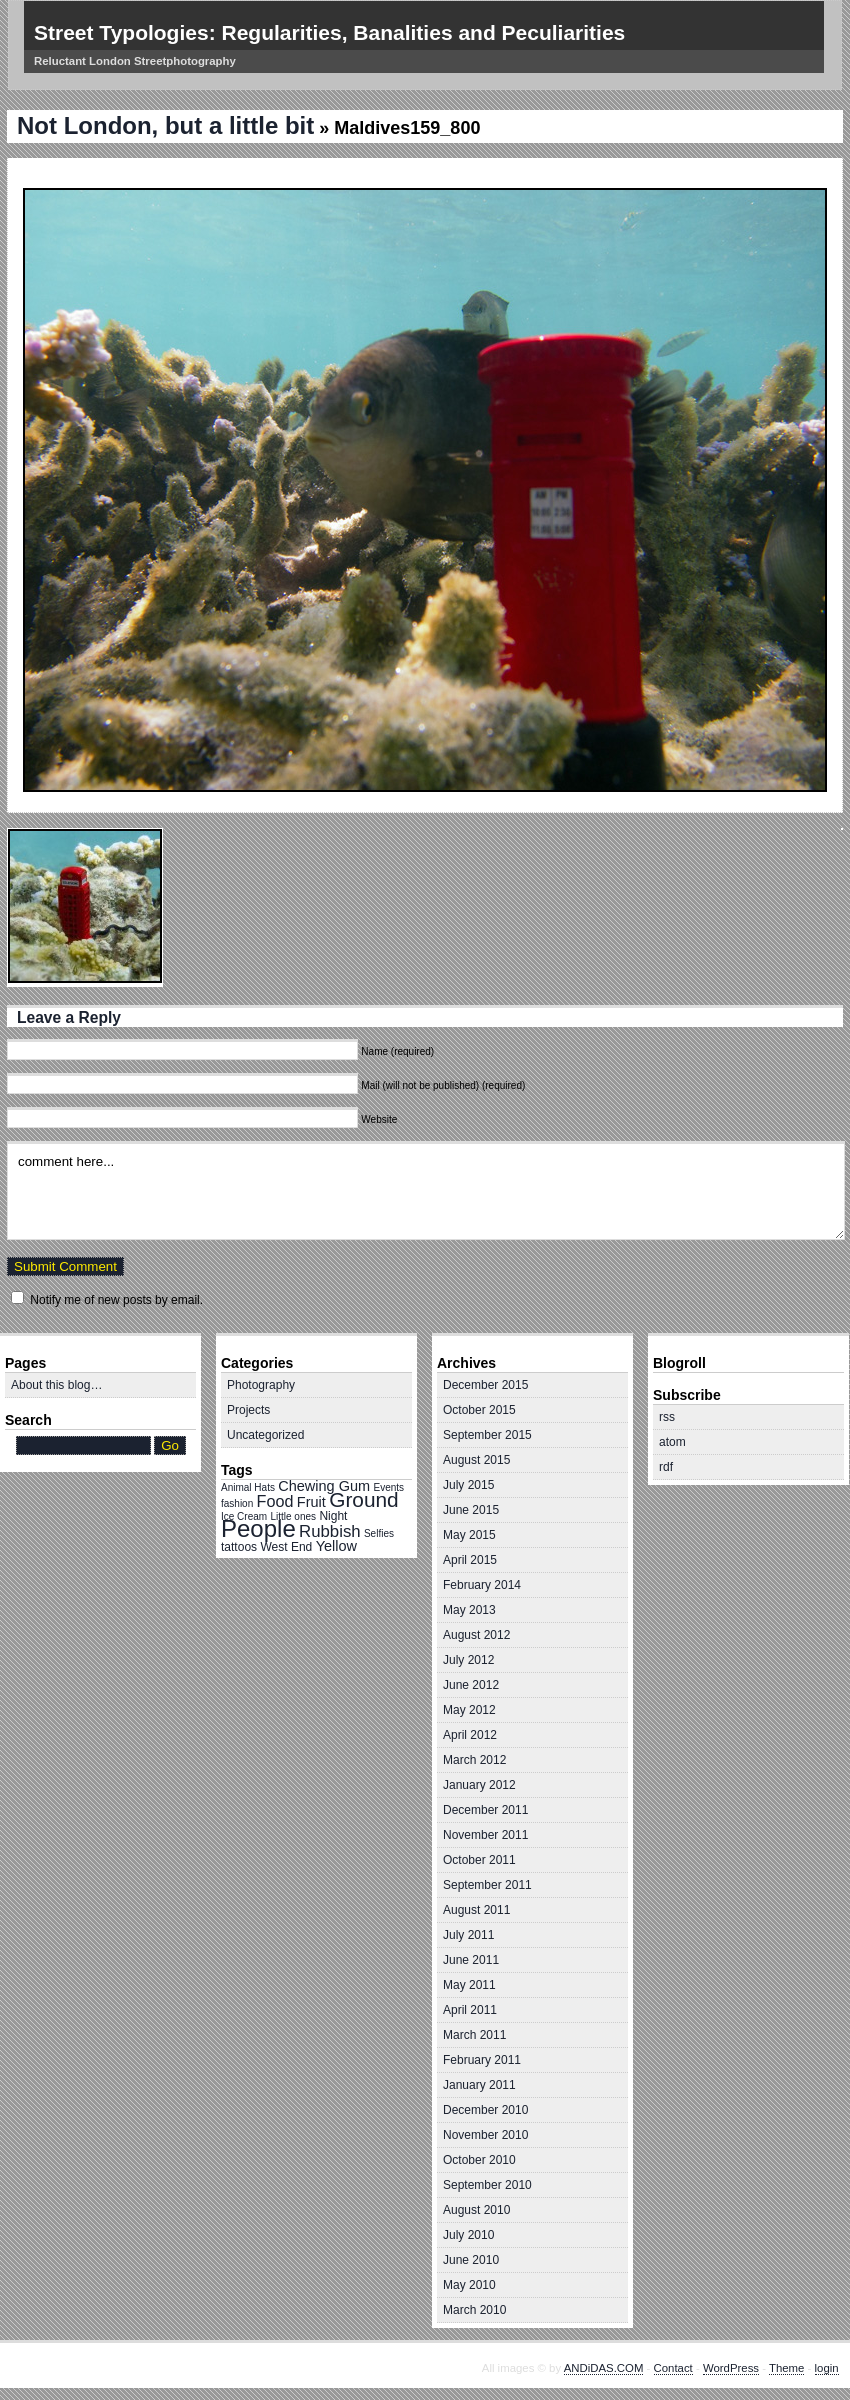  Describe the element at coordinates (482, 2060) in the screenshot. I see `February 2011` at that location.